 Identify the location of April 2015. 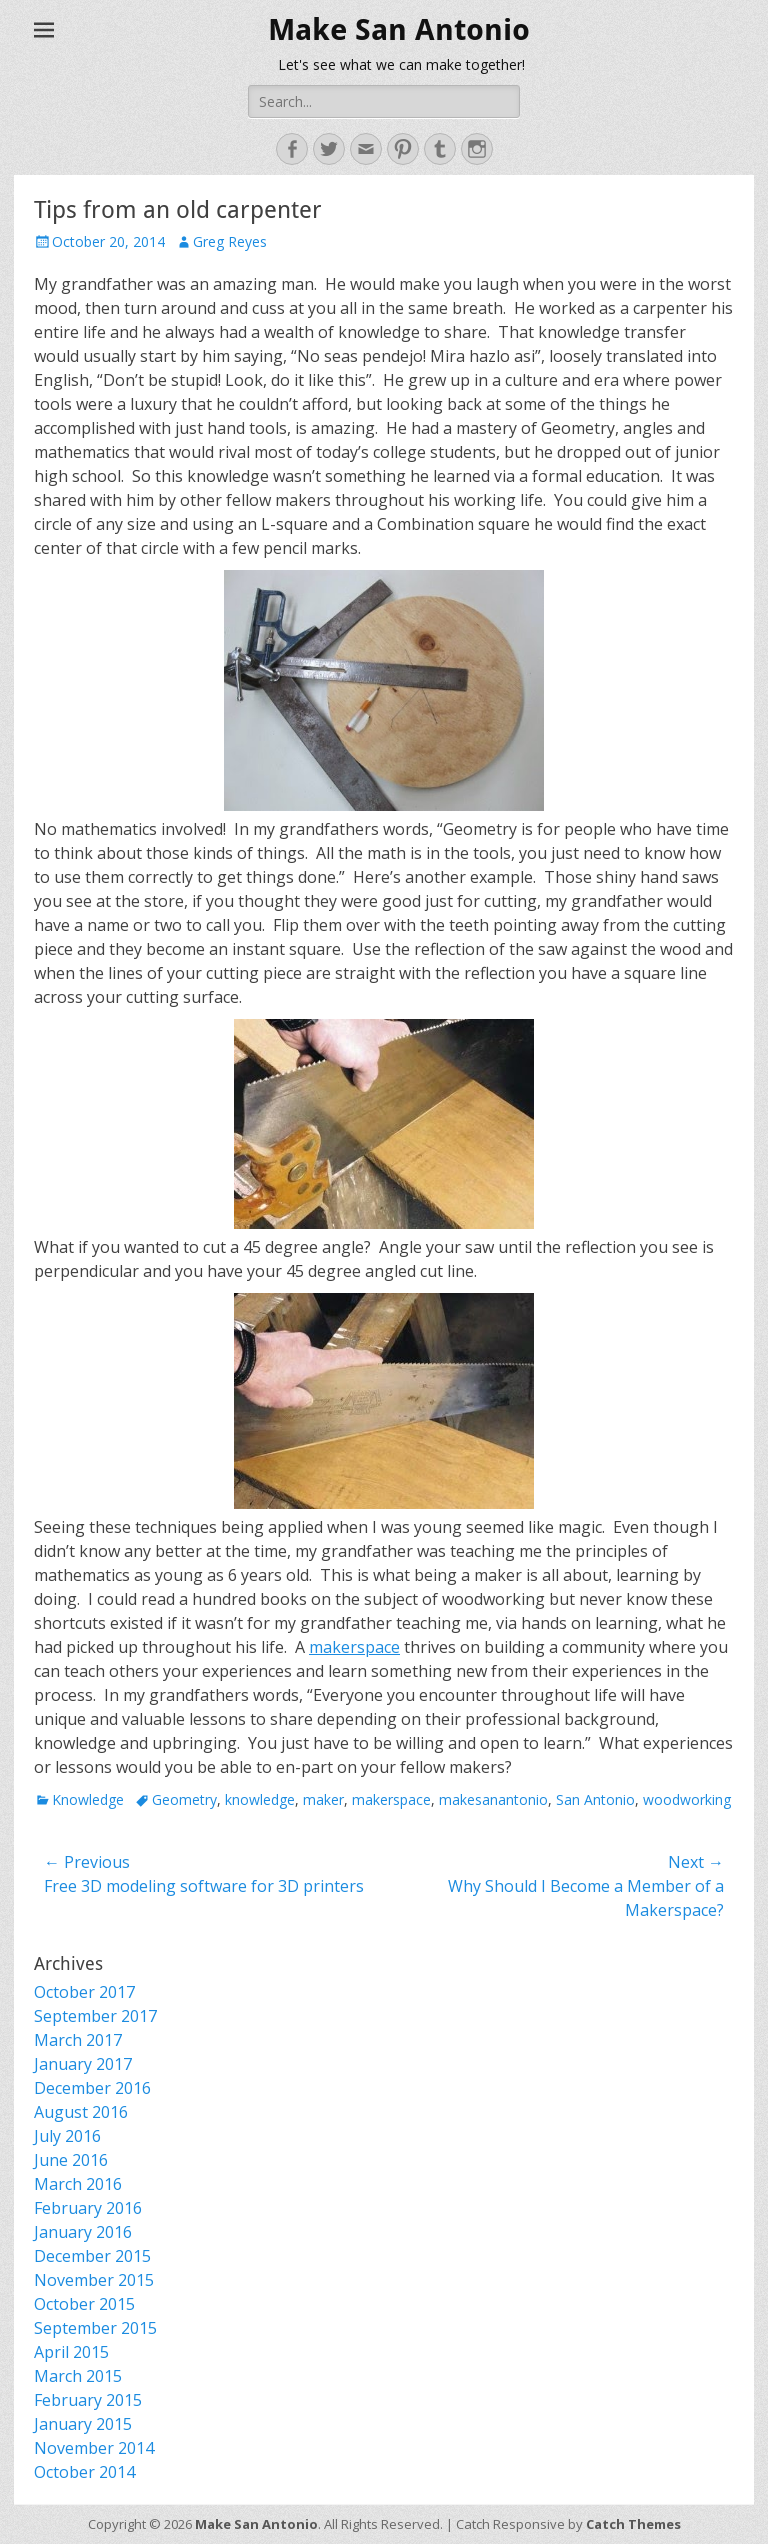
(71, 2352).